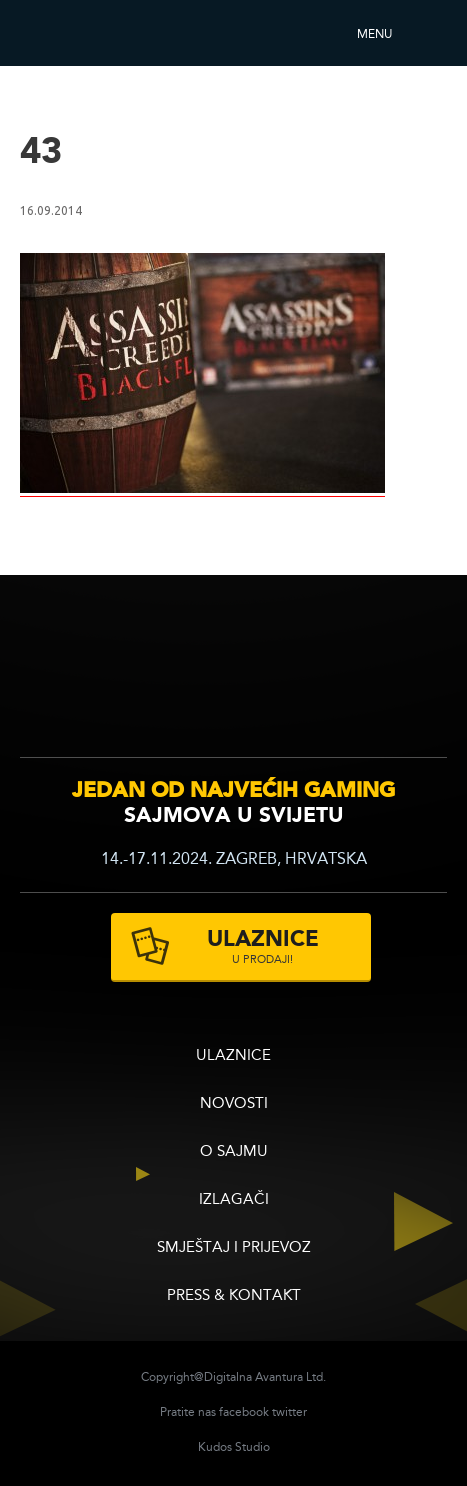 This screenshot has height=1486, width=467. What do you see at coordinates (289, 1413) in the screenshot?
I see `twitter` at bounding box center [289, 1413].